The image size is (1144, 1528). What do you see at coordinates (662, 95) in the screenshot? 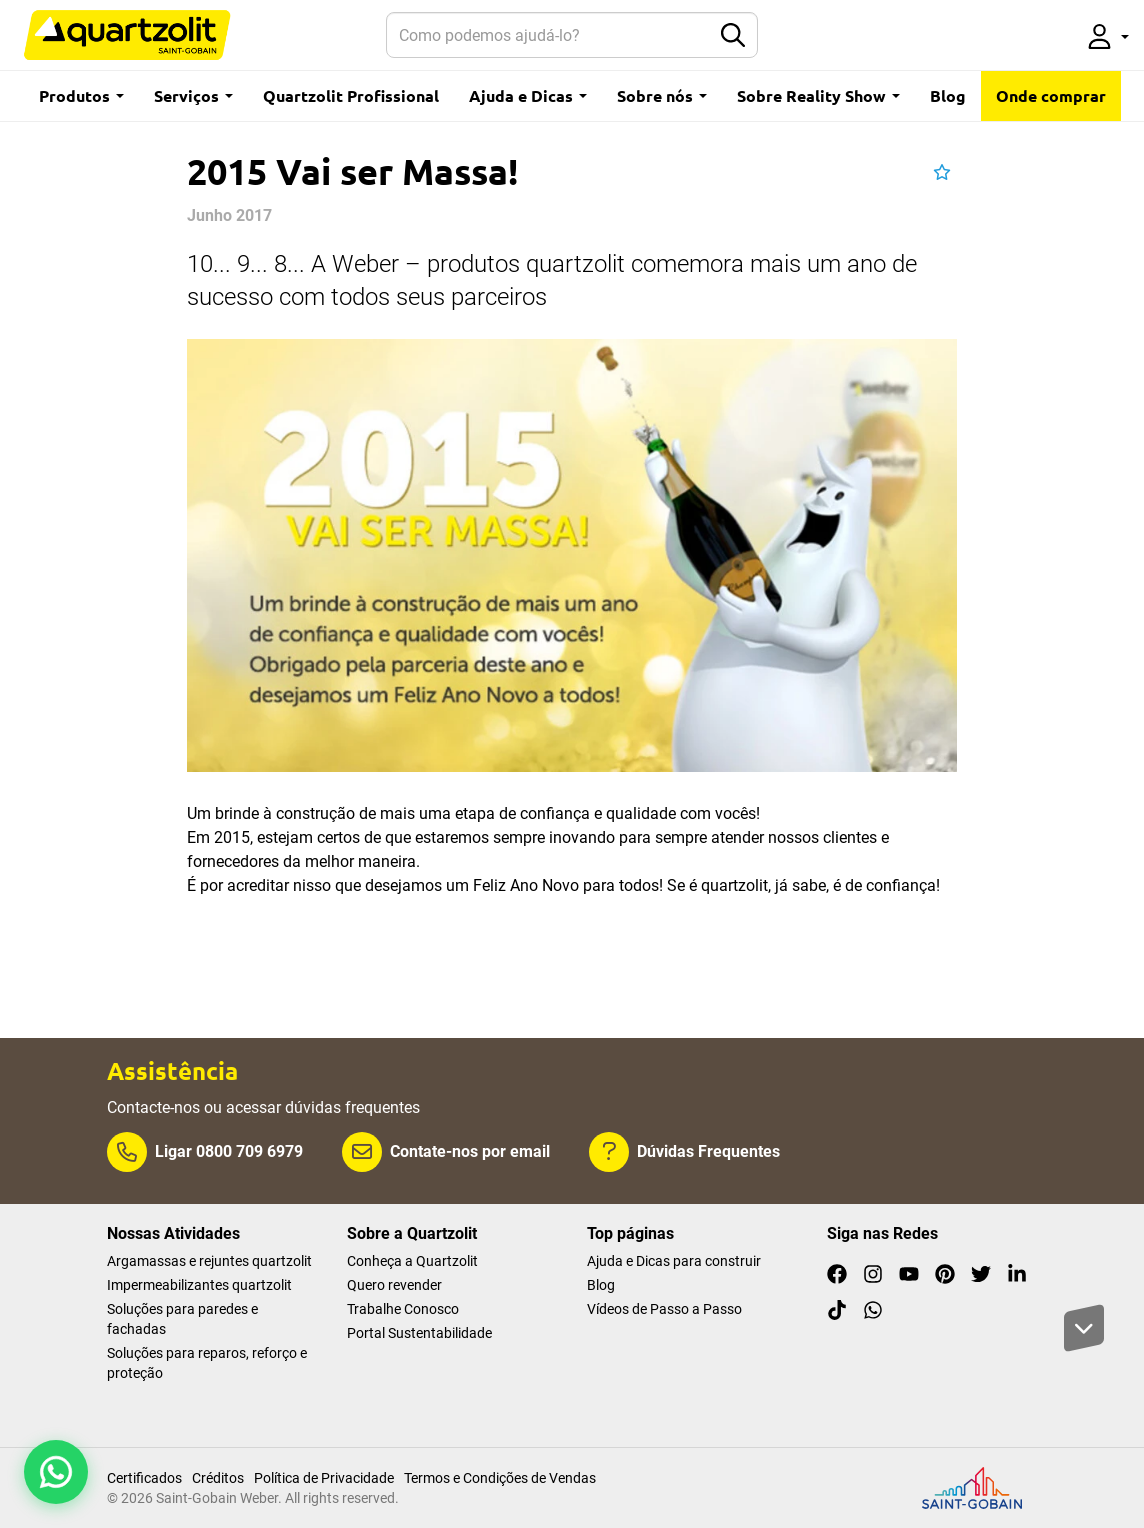
I see `Sobre nós [button]` at bounding box center [662, 95].